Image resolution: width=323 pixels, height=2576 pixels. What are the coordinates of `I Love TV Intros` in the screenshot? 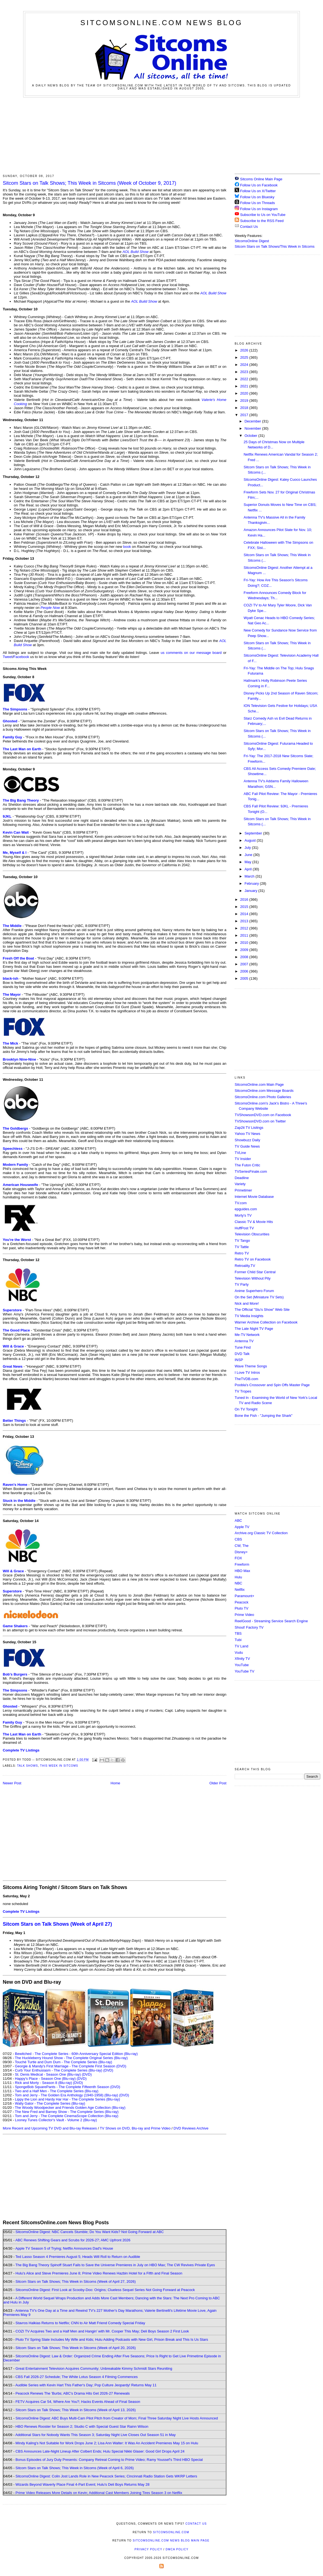 It's located at (247, 1372).